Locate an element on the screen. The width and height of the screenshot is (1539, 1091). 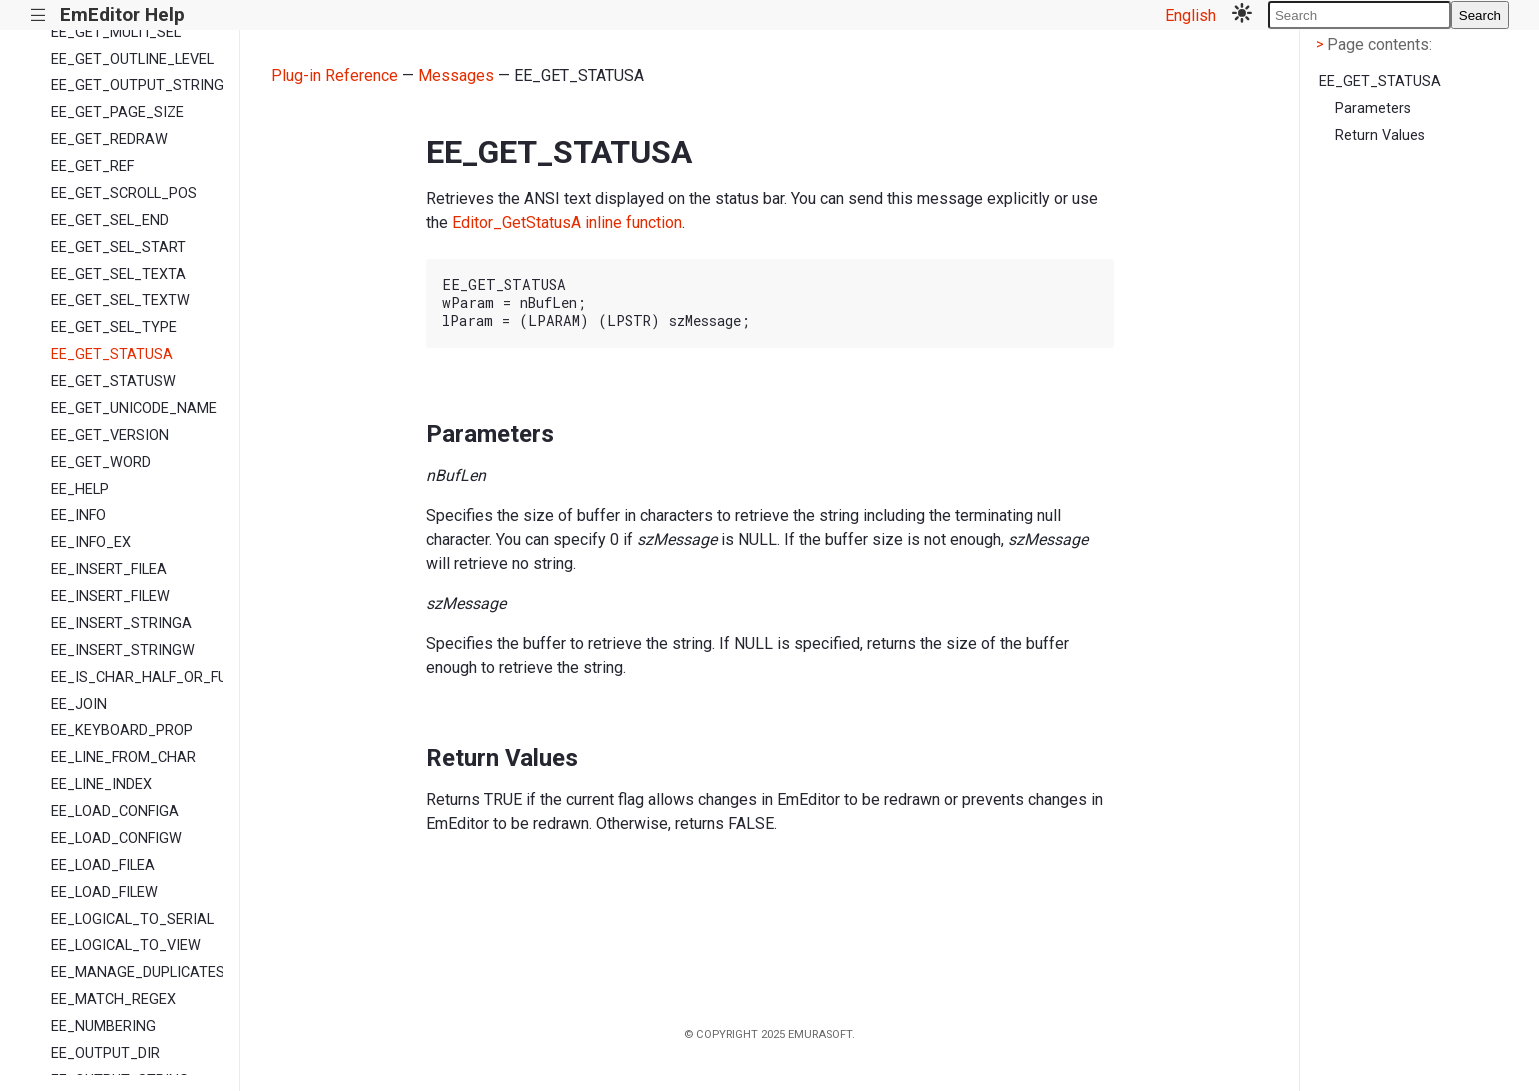
EE_GET_PAGE_SIZE is located at coordinates (117, 112).